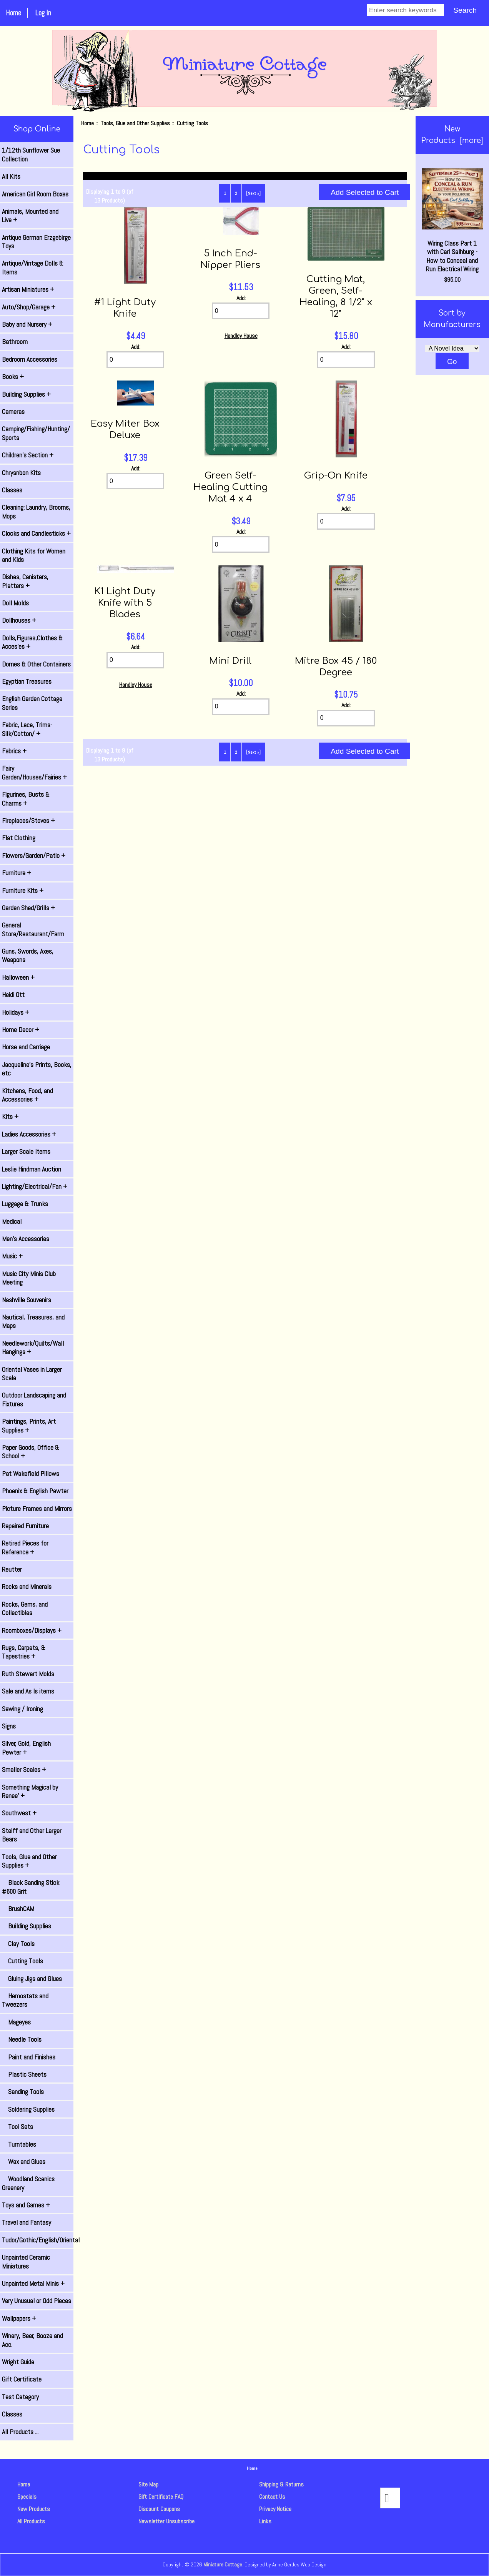  Describe the element at coordinates (31, 1169) in the screenshot. I see `Leslie Hindman Auction` at that location.